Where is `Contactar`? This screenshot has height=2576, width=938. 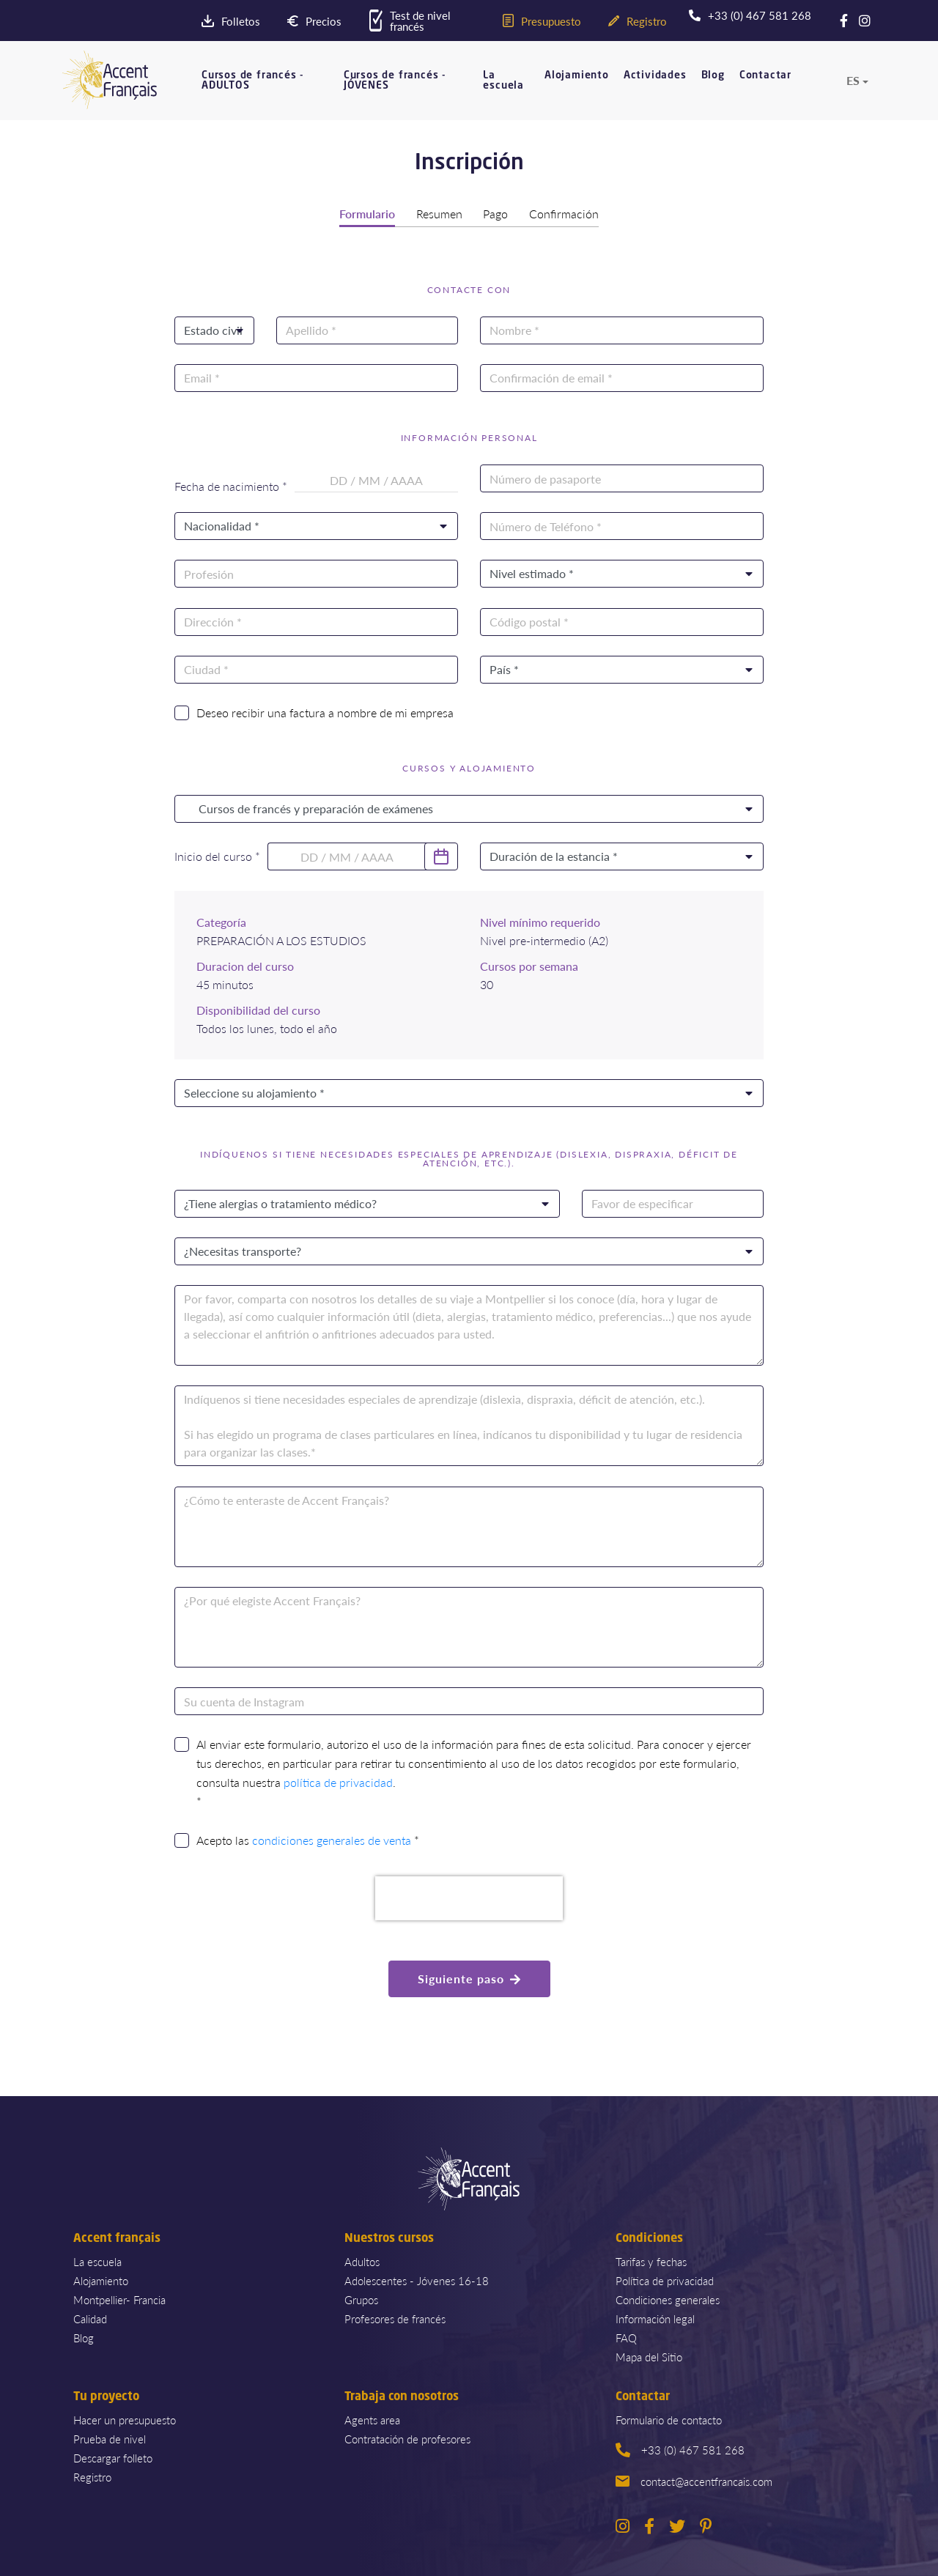
Contactar is located at coordinates (765, 75).